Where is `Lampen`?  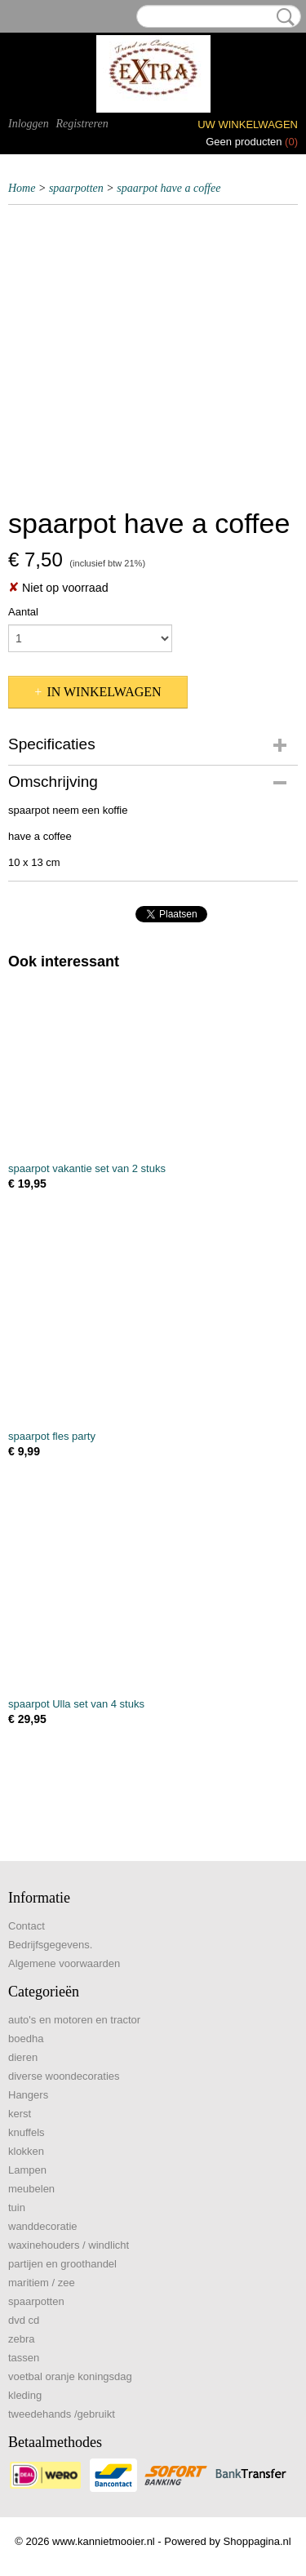
Lampen is located at coordinates (27, 2170).